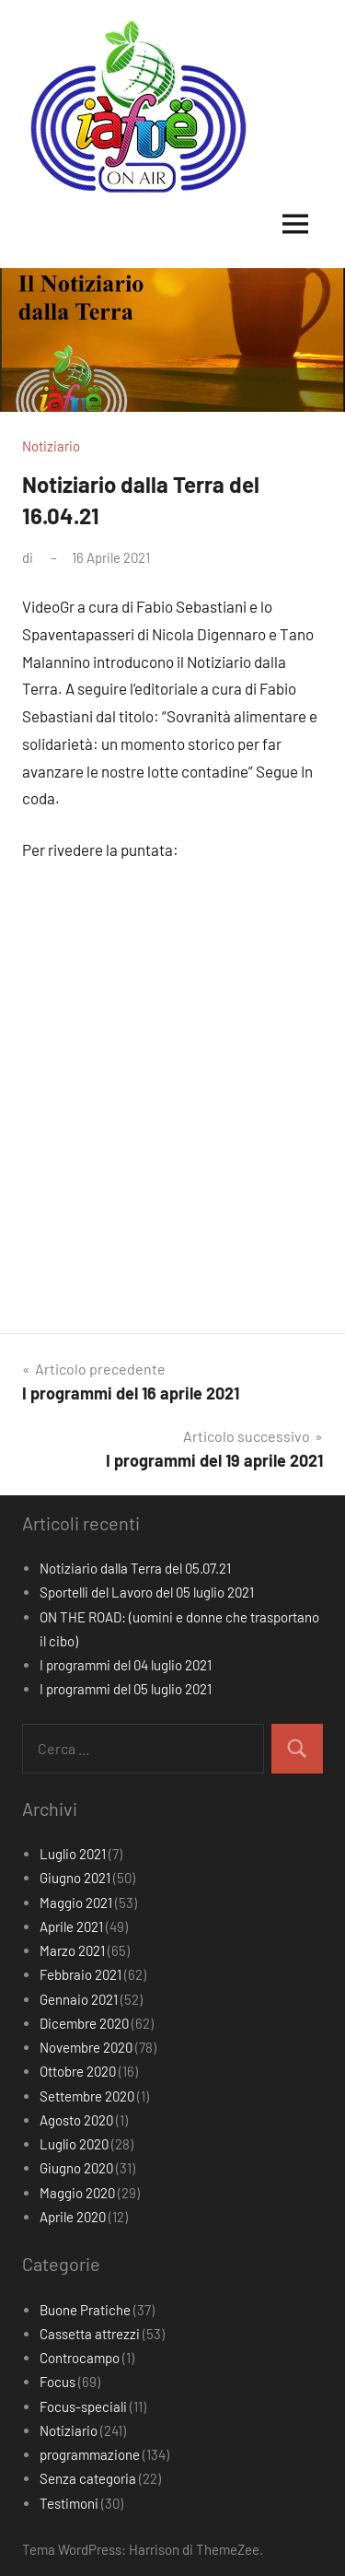 The image size is (345, 2576). What do you see at coordinates (51, 446) in the screenshot?
I see `Notiziario` at bounding box center [51, 446].